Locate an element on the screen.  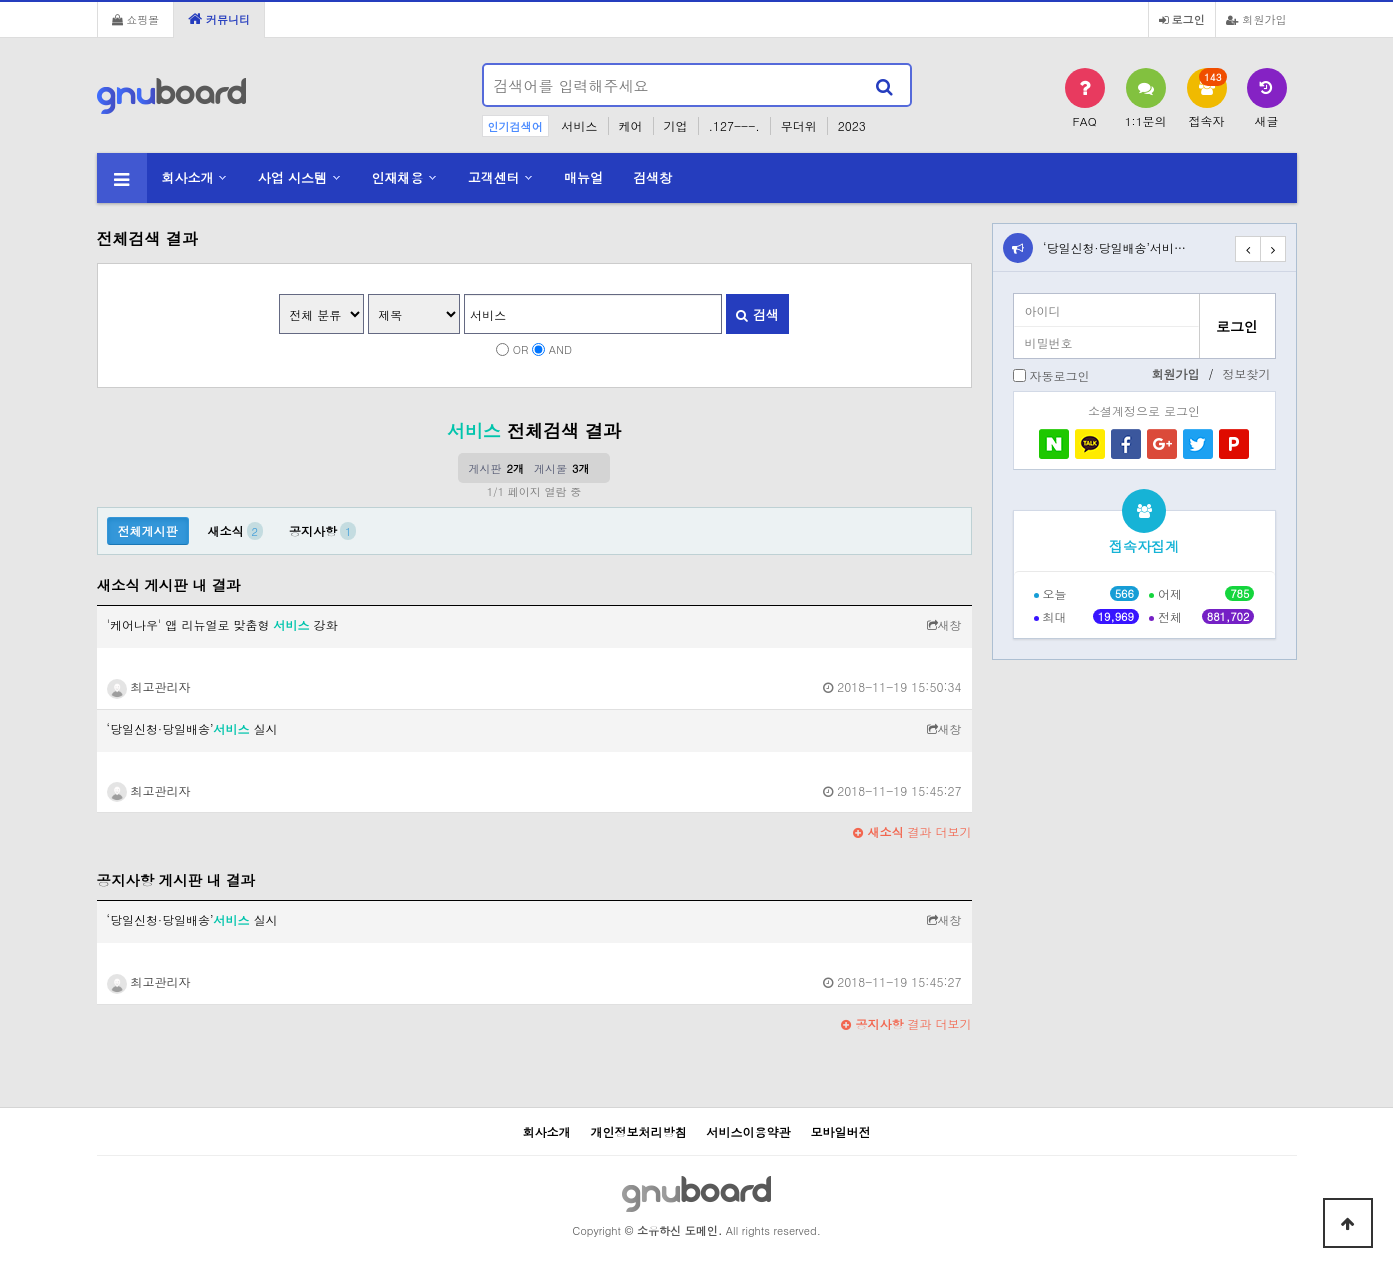
AND is located at coordinates (560, 349).